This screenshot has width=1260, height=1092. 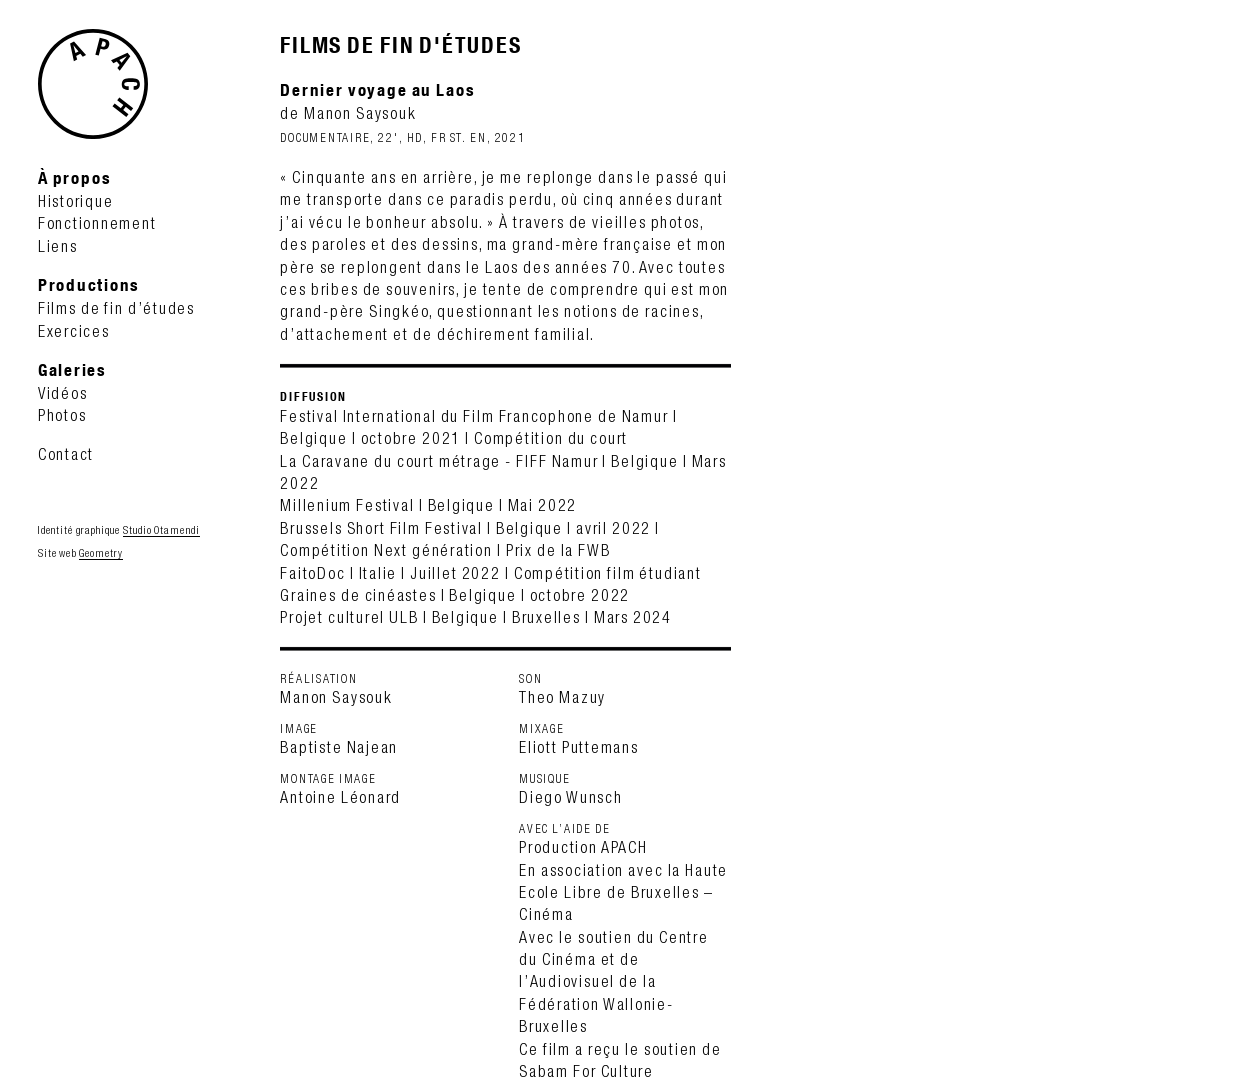 I want to click on Contact, so click(x=66, y=454).